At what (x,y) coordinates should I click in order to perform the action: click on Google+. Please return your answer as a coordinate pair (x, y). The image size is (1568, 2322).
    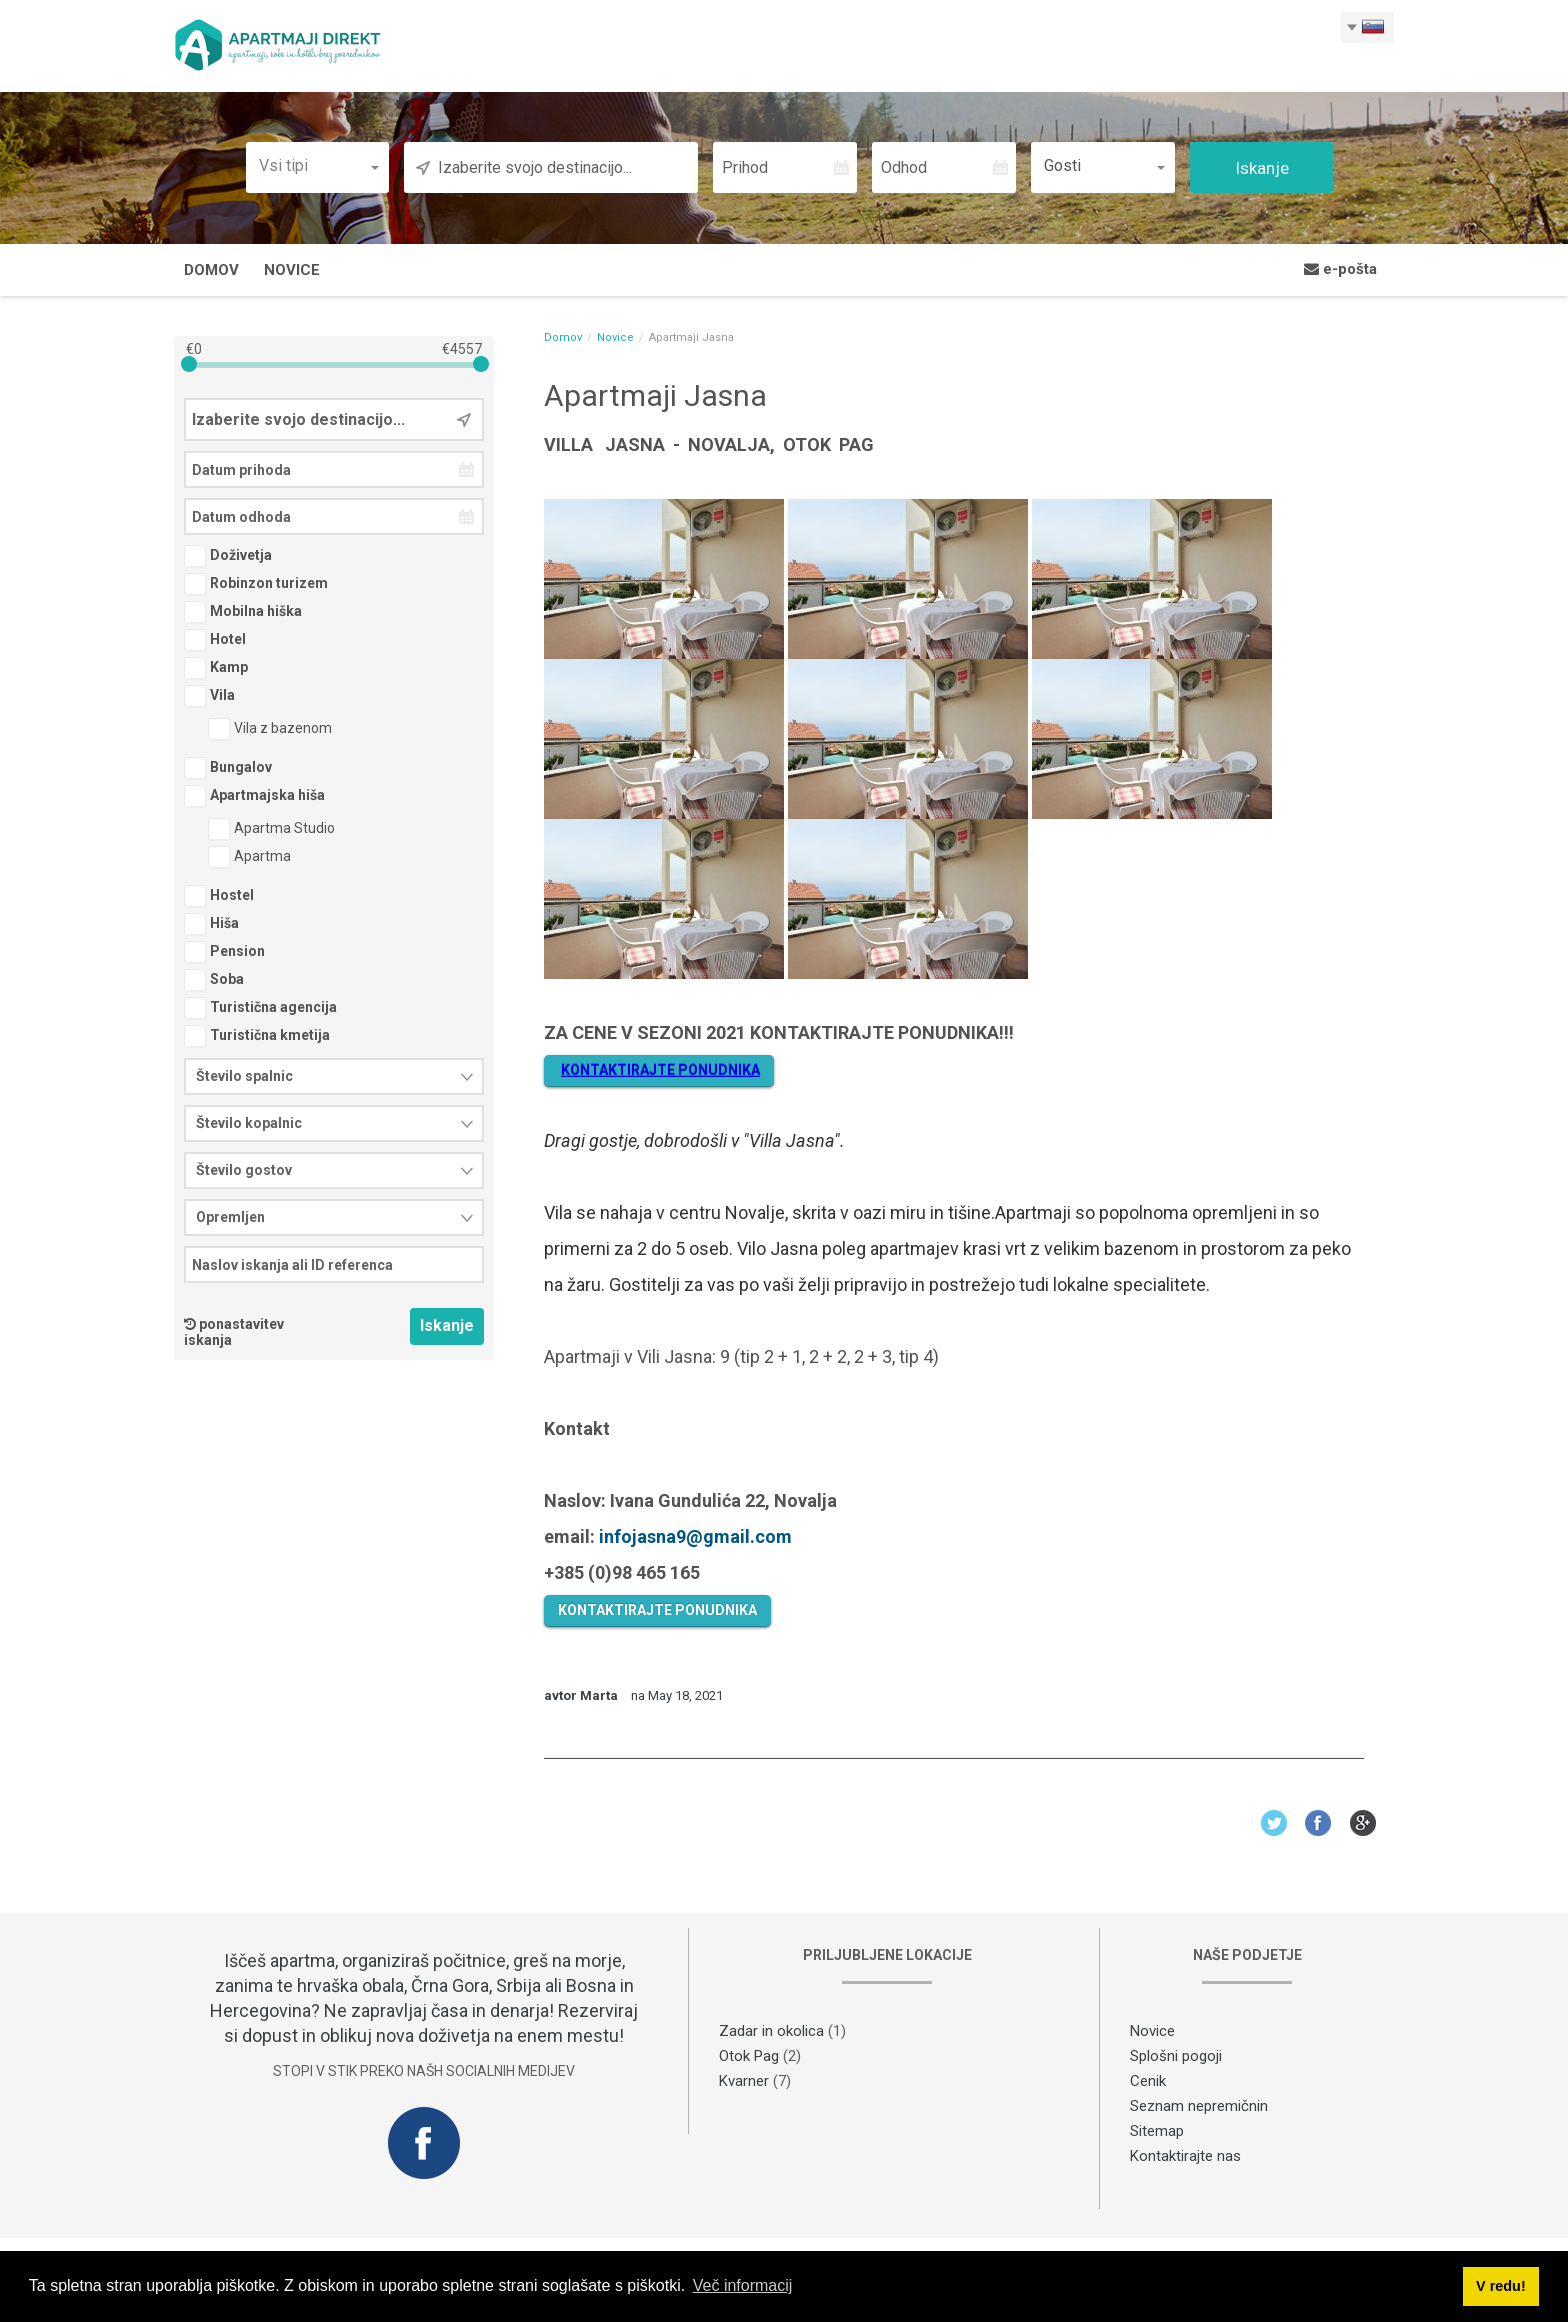
    Looking at the image, I should click on (1363, 1824).